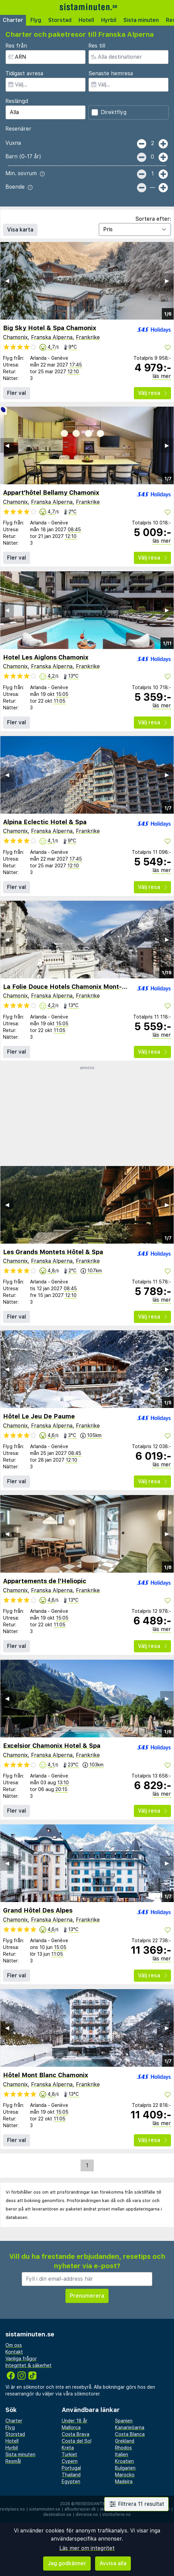 Image resolution: width=174 pixels, height=2576 pixels. Describe the element at coordinates (108, 20) in the screenshot. I see `Hyrbil` at that location.